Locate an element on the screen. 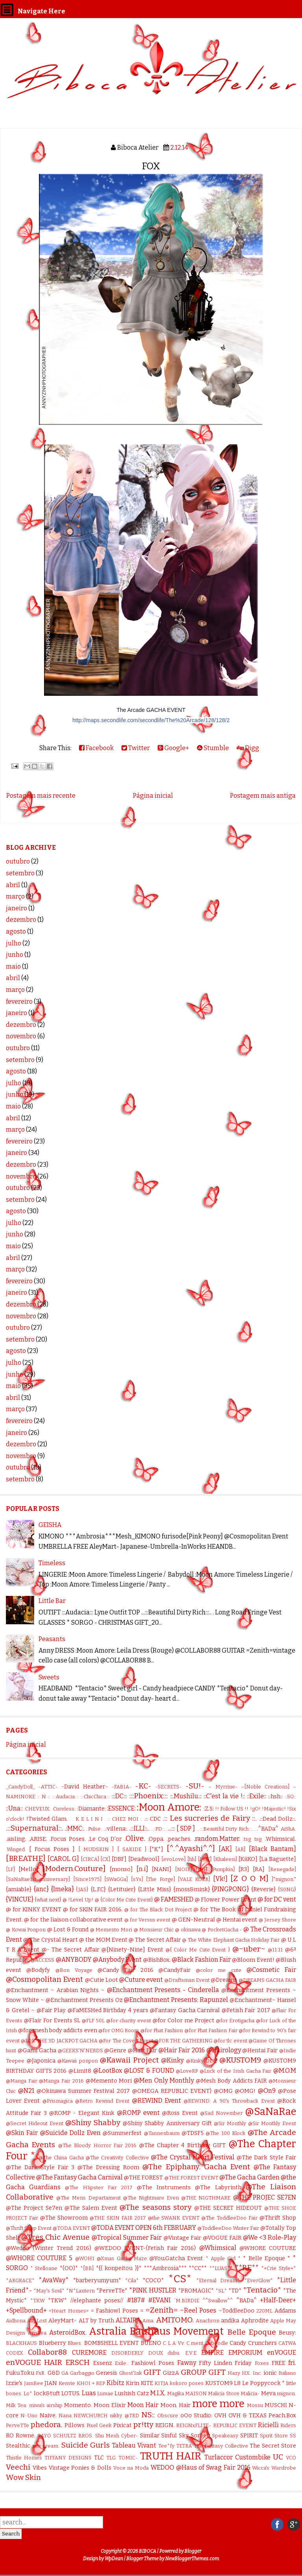  @M.O.M is located at coordinates (284, 2070).